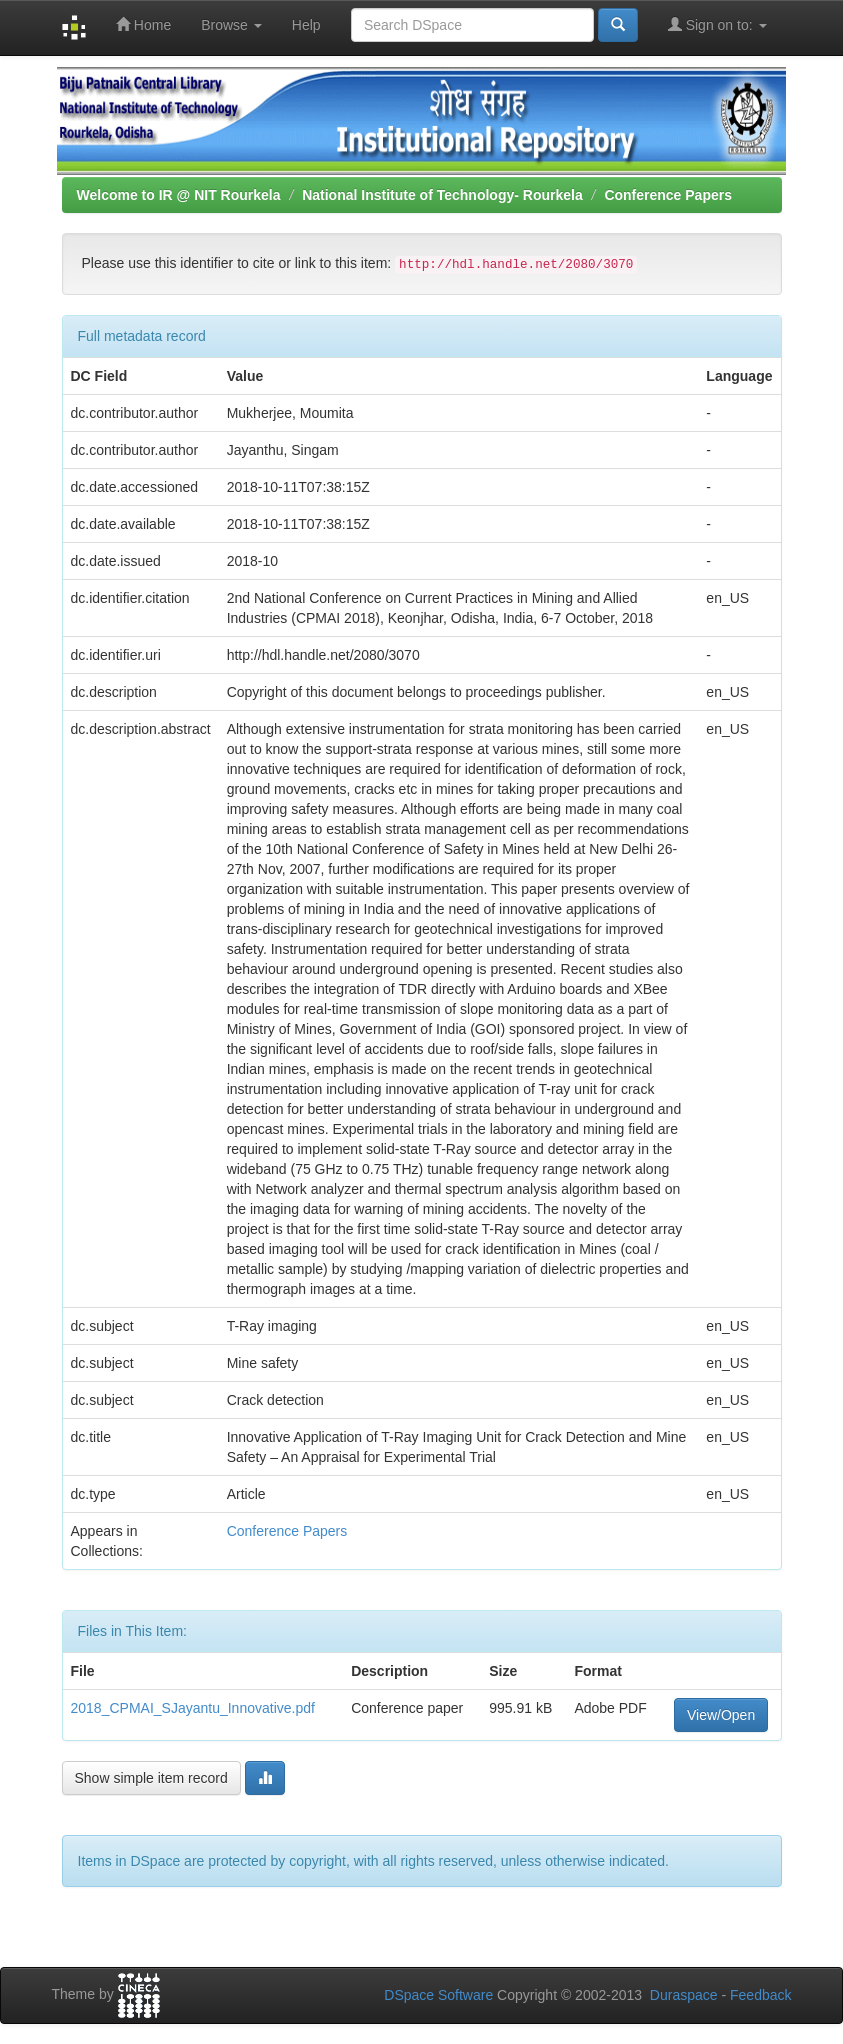  Describe the element at coordinates (179, 195) in the screenshot. I see `Welcome to IR @ NIT Rourkela` at that location.